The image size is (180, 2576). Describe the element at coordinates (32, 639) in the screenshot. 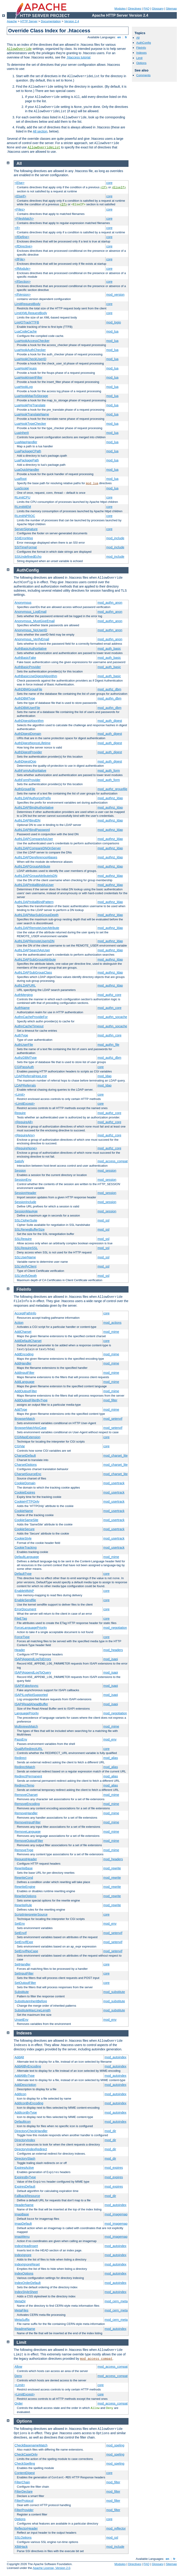

I see `Anonymous_VerifyEmail` at that location.